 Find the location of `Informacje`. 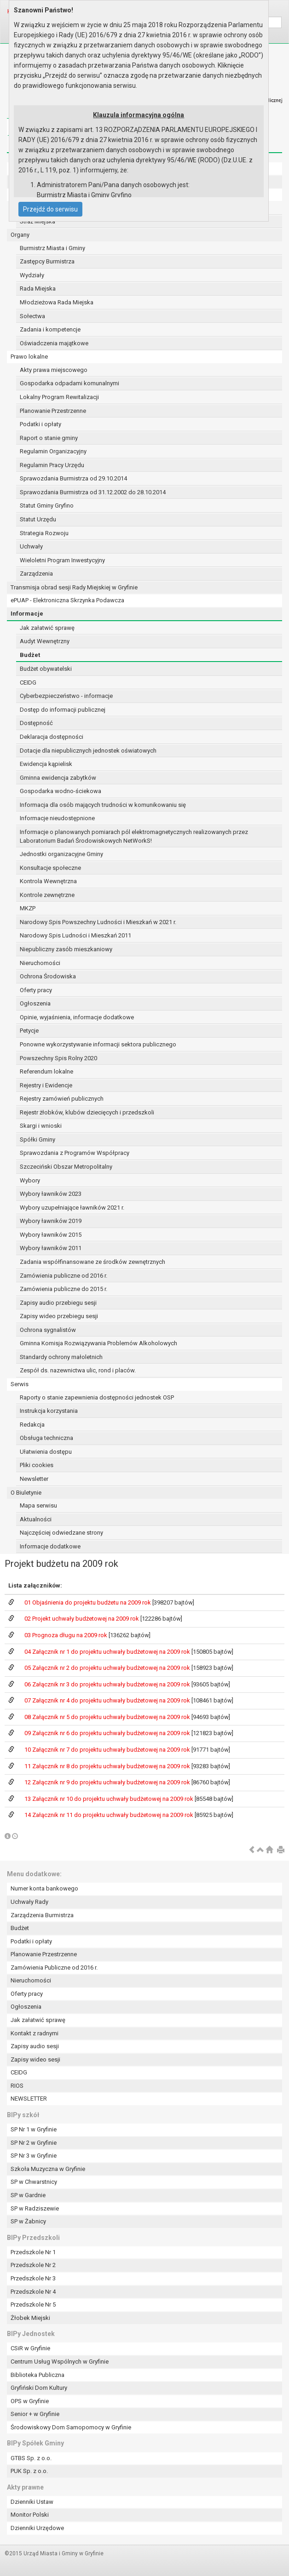

Informacje is located at coordinates (27, 613).